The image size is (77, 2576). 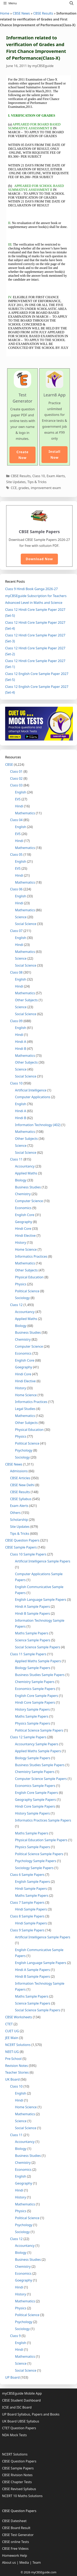 I want to click on Political Science Sample Papers, so click(x=39, y=1730).